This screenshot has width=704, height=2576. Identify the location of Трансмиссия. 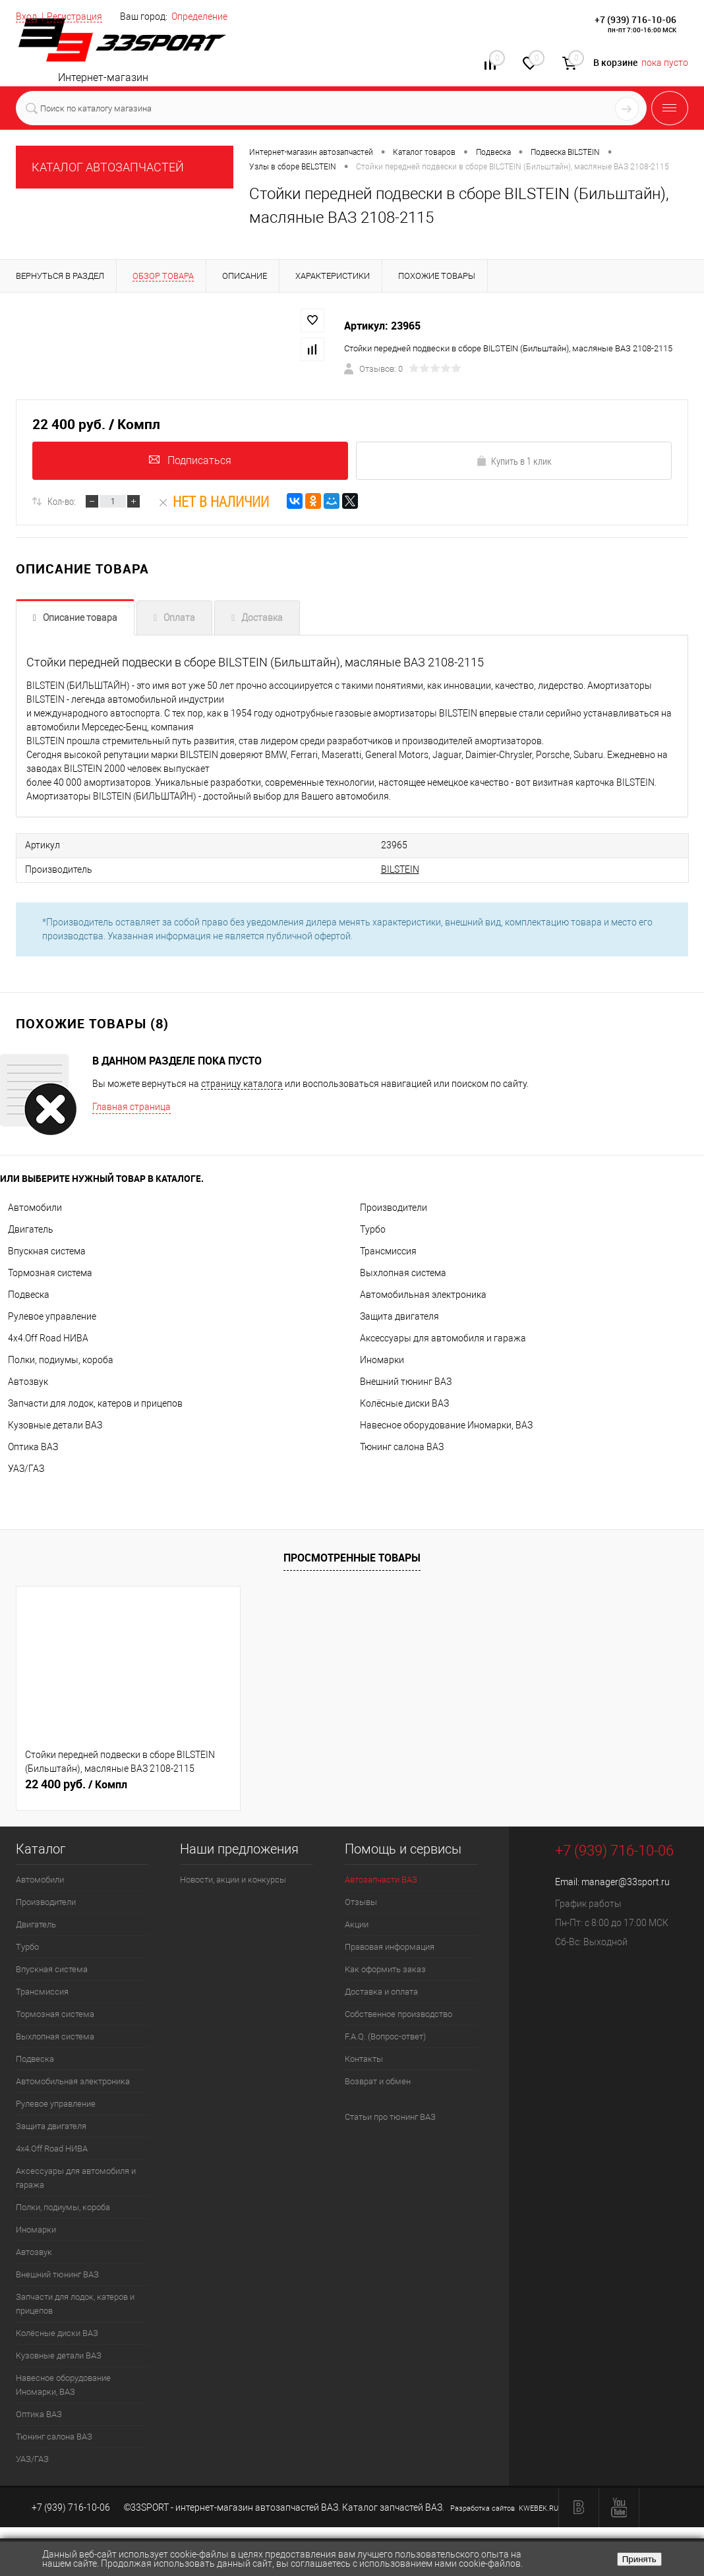
(388, 1249).